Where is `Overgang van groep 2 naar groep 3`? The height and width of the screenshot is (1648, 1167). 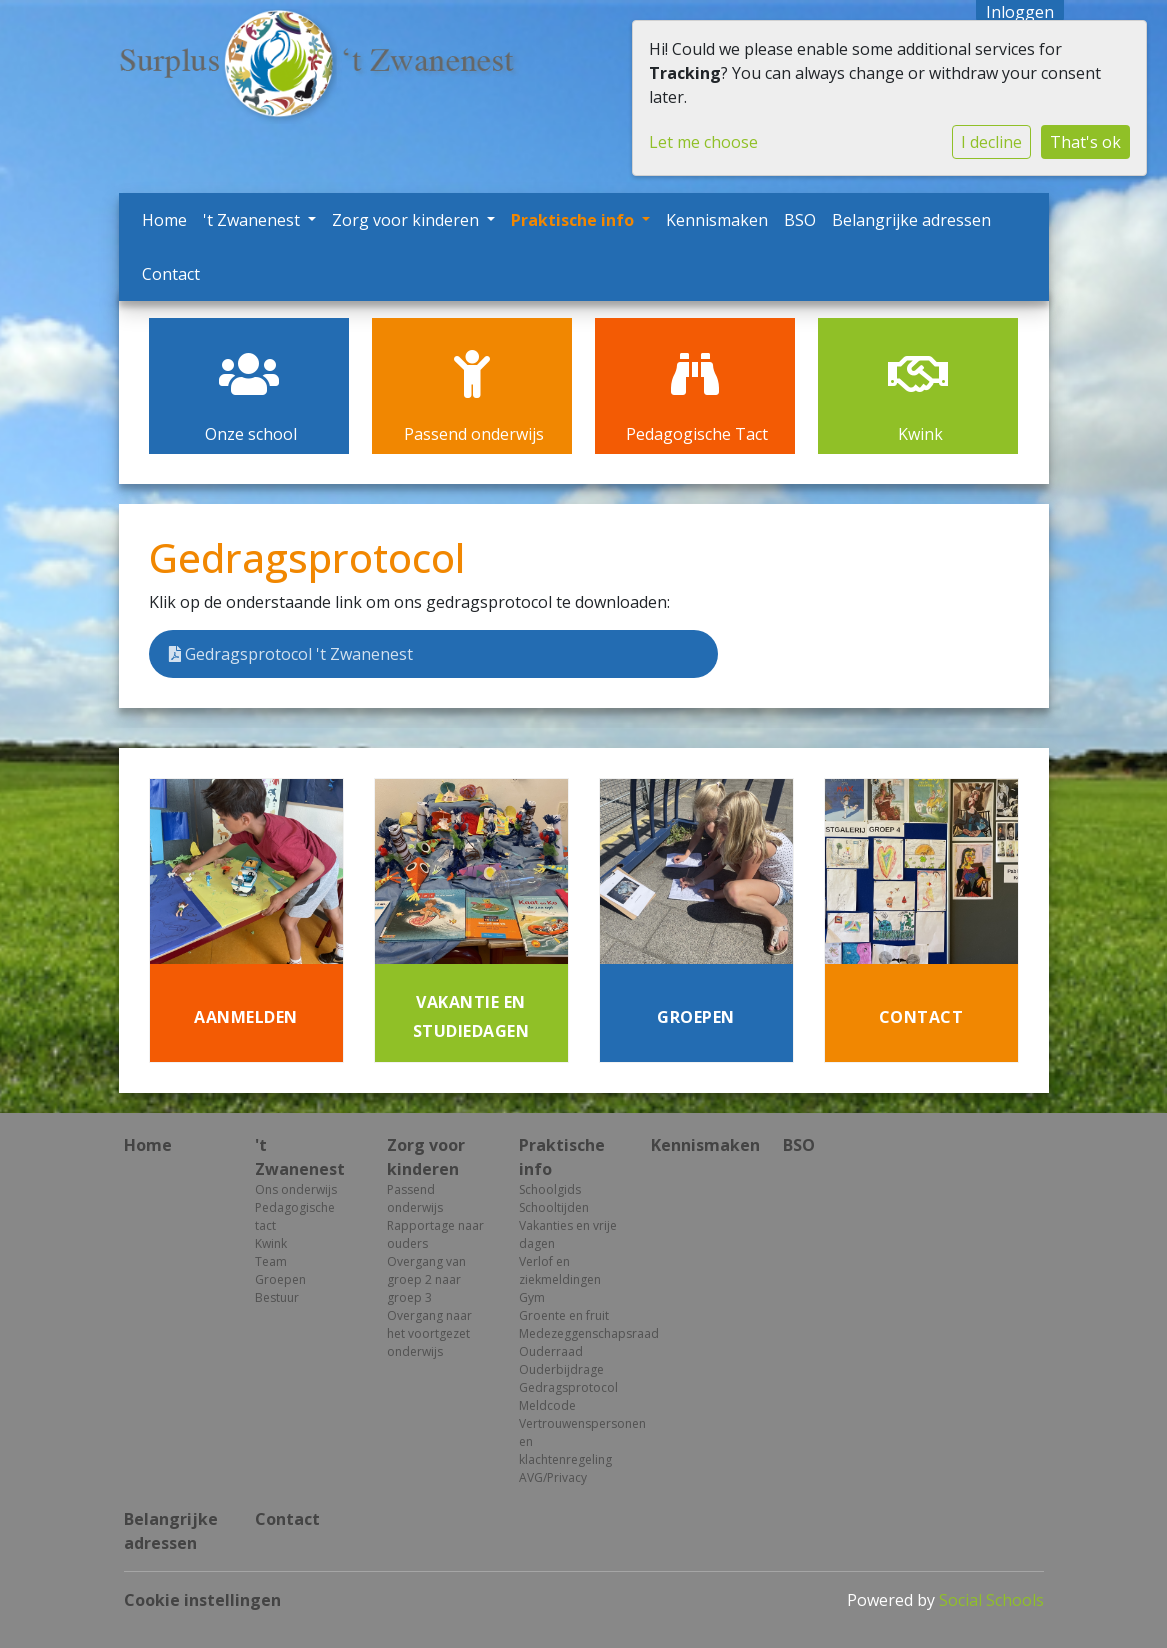 Overgang van groep 2 naar groep 3 is located at coordinates (426, 1279).